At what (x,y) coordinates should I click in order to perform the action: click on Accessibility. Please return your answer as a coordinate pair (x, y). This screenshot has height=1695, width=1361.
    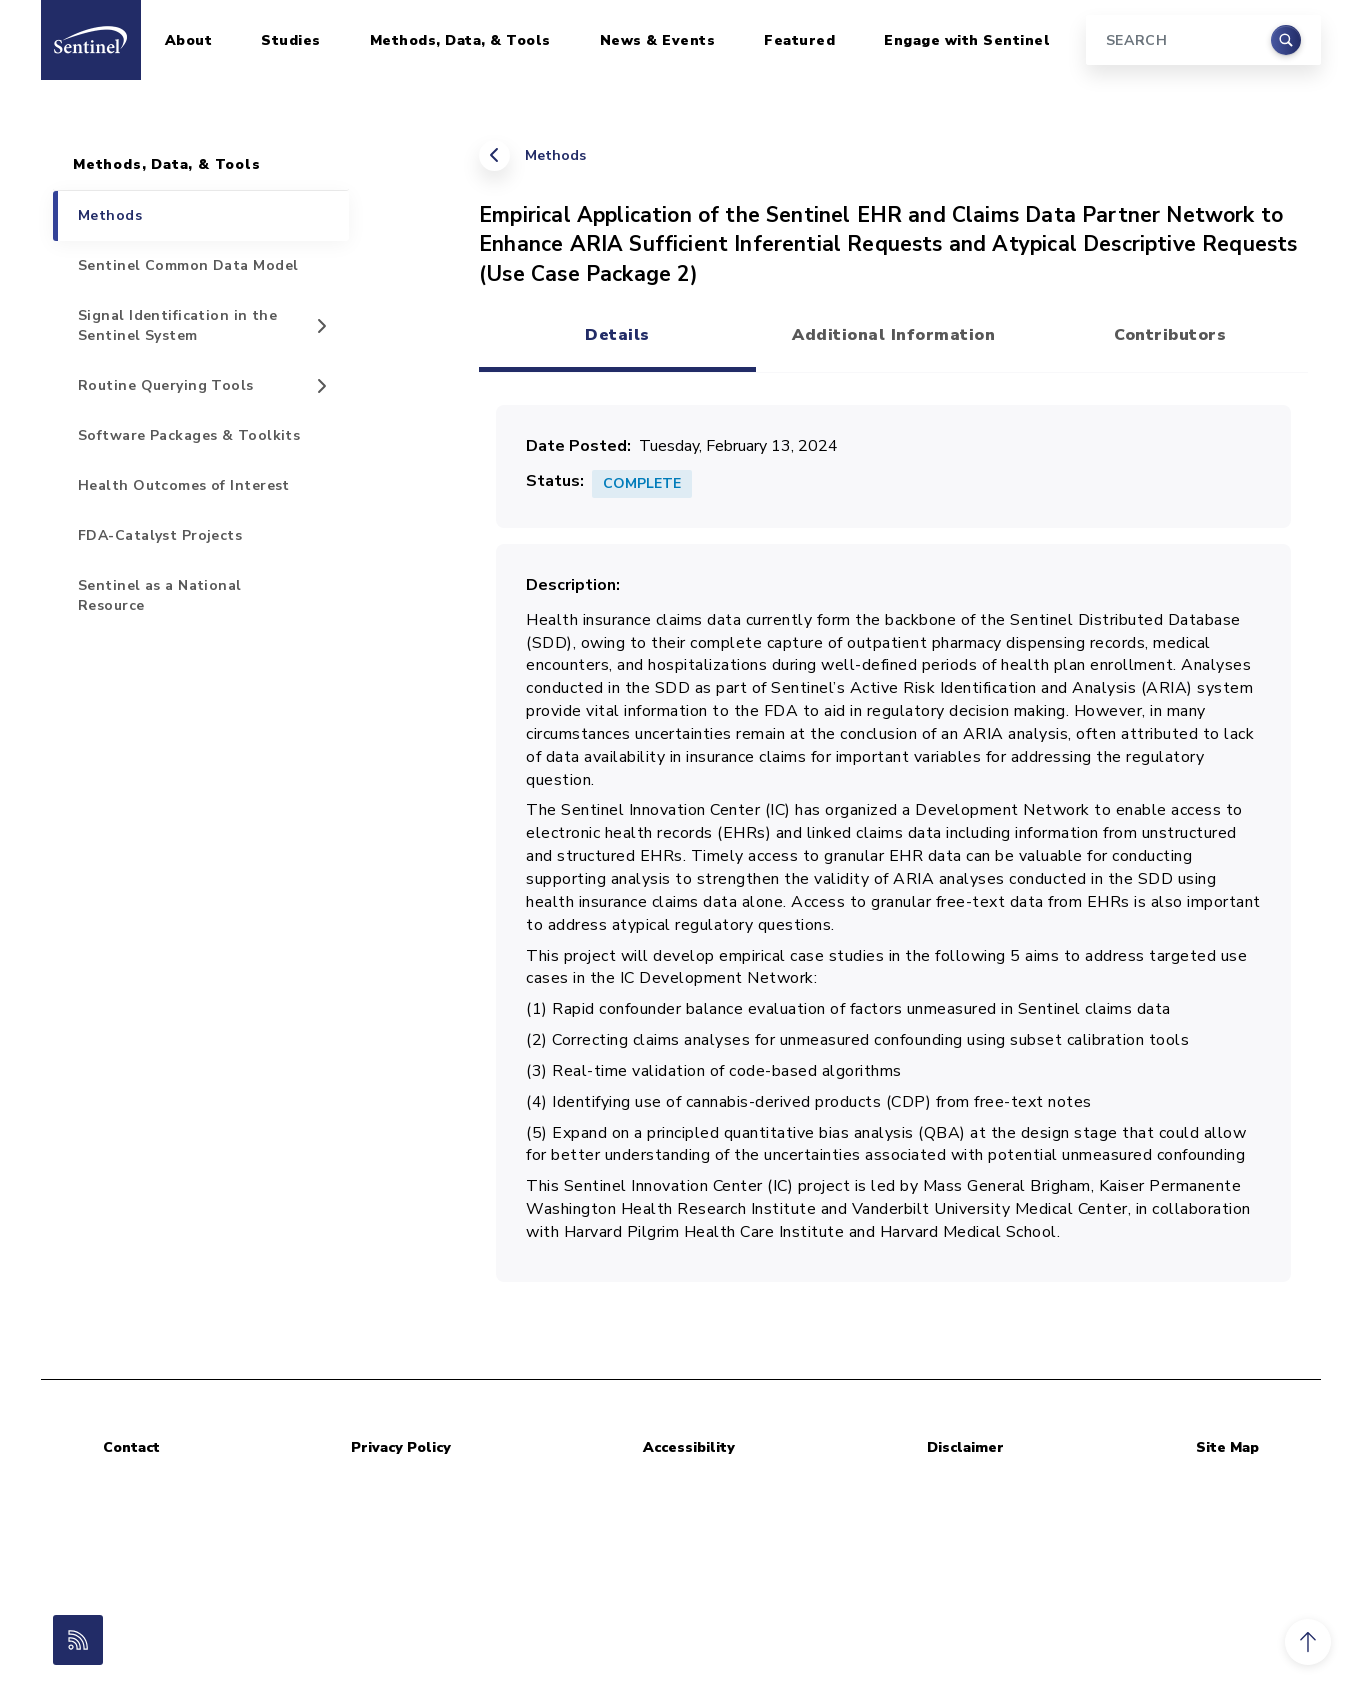
    Looking at the image, I should click on (689, 1447).